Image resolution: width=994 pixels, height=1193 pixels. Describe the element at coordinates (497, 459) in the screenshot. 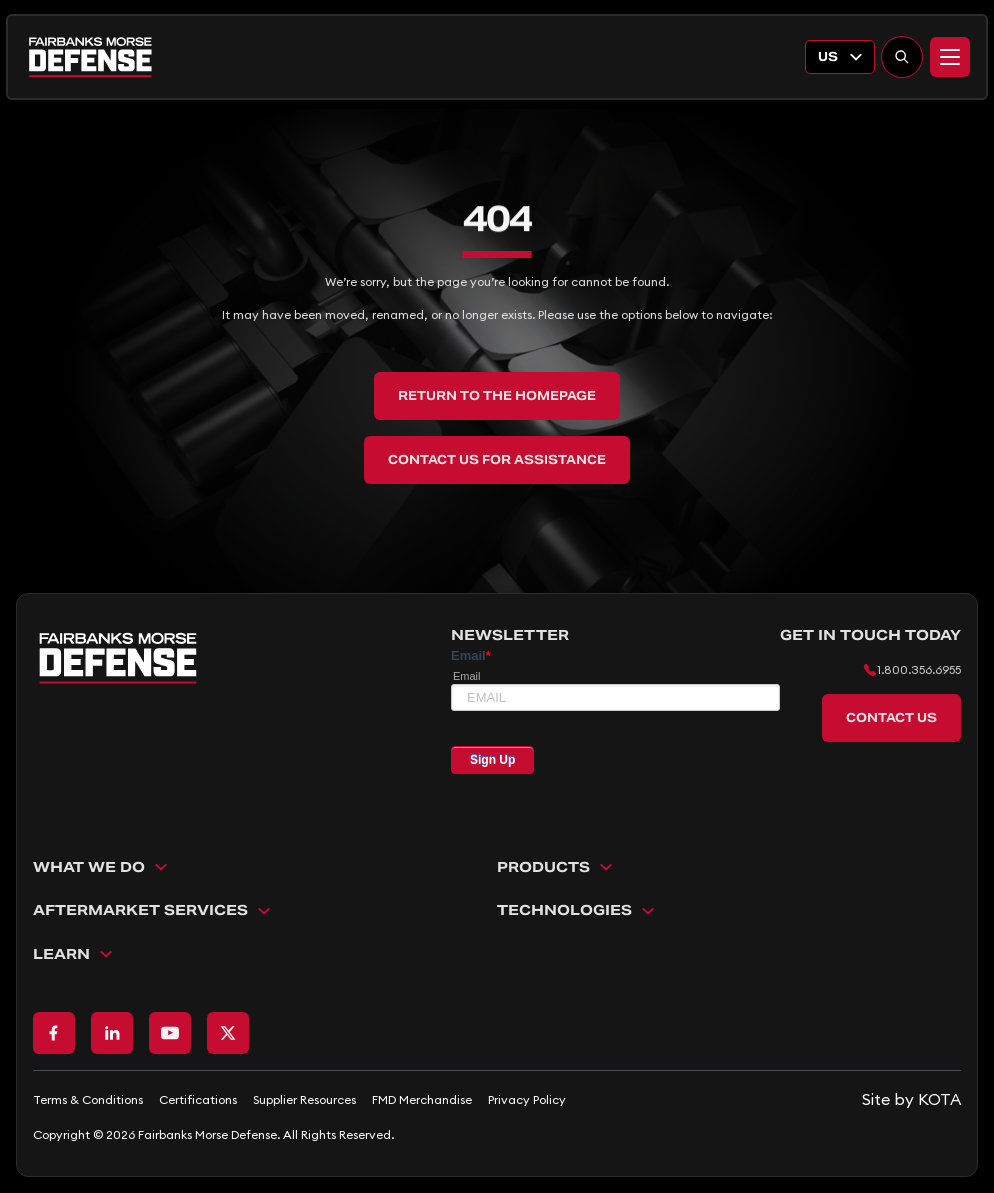

I see `Contact Us for Assistance [back to home]` at that location.